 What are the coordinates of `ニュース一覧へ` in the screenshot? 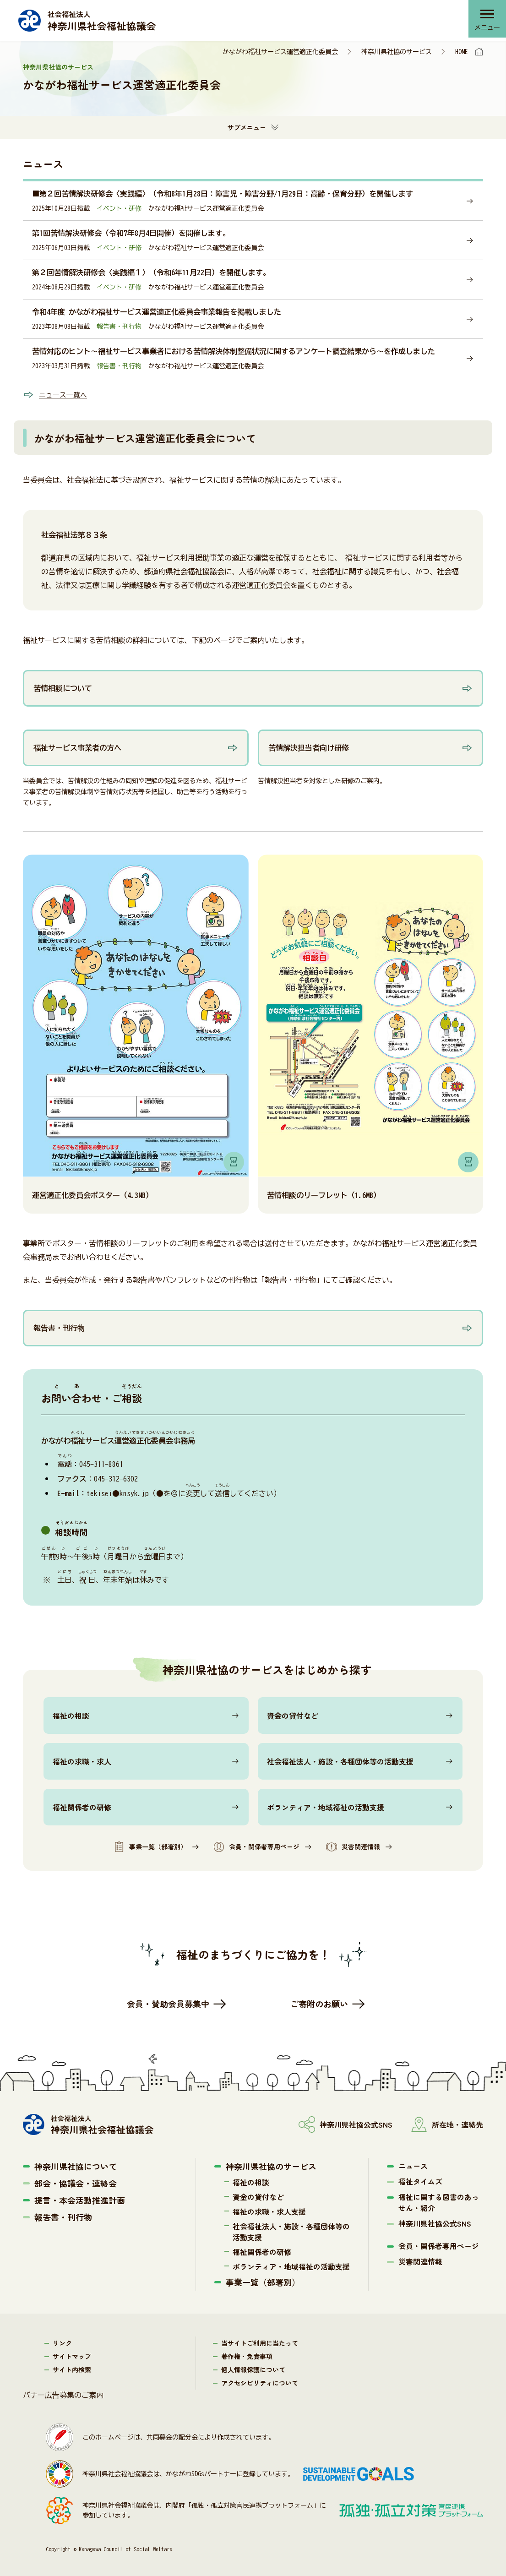 It's located at (64, 394).